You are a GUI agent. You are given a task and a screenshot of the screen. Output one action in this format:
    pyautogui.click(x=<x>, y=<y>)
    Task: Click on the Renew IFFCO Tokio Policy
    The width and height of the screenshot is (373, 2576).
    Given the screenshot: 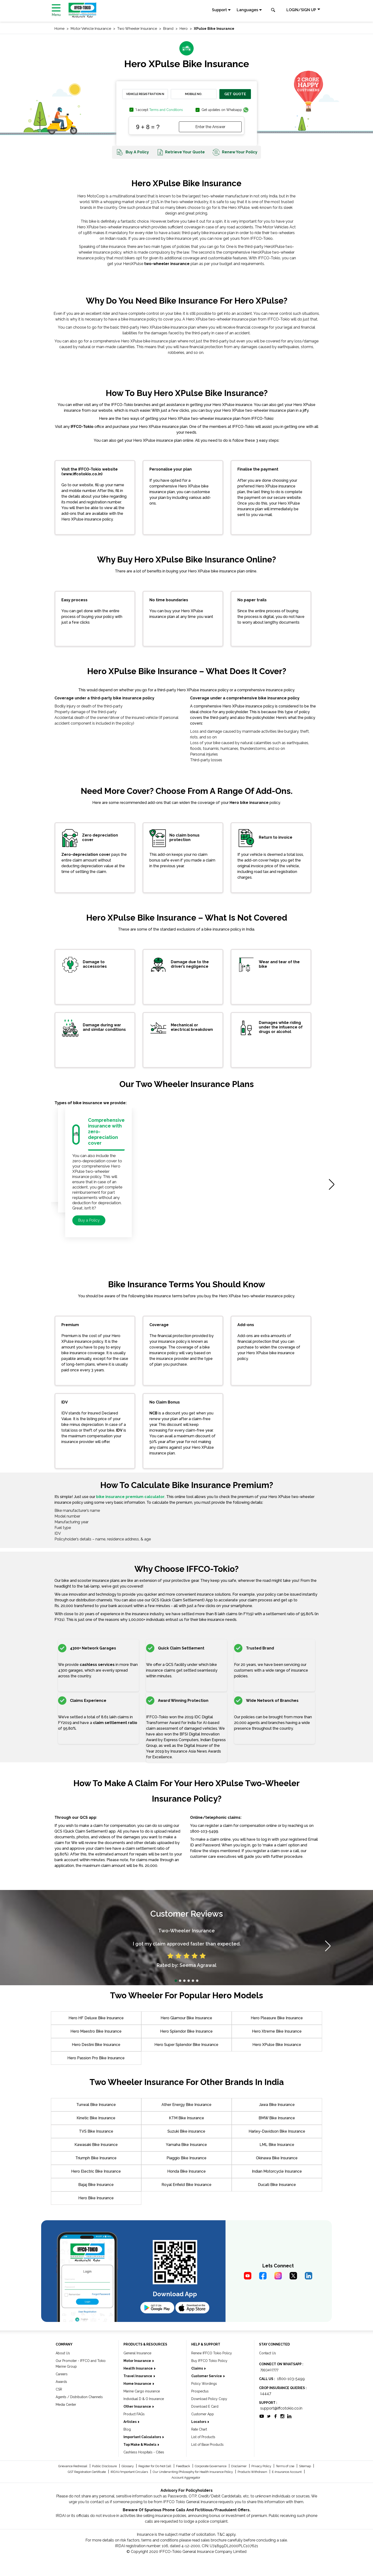 What is the action you would take?
    pyautogui.click(x=211, y=2370)
    